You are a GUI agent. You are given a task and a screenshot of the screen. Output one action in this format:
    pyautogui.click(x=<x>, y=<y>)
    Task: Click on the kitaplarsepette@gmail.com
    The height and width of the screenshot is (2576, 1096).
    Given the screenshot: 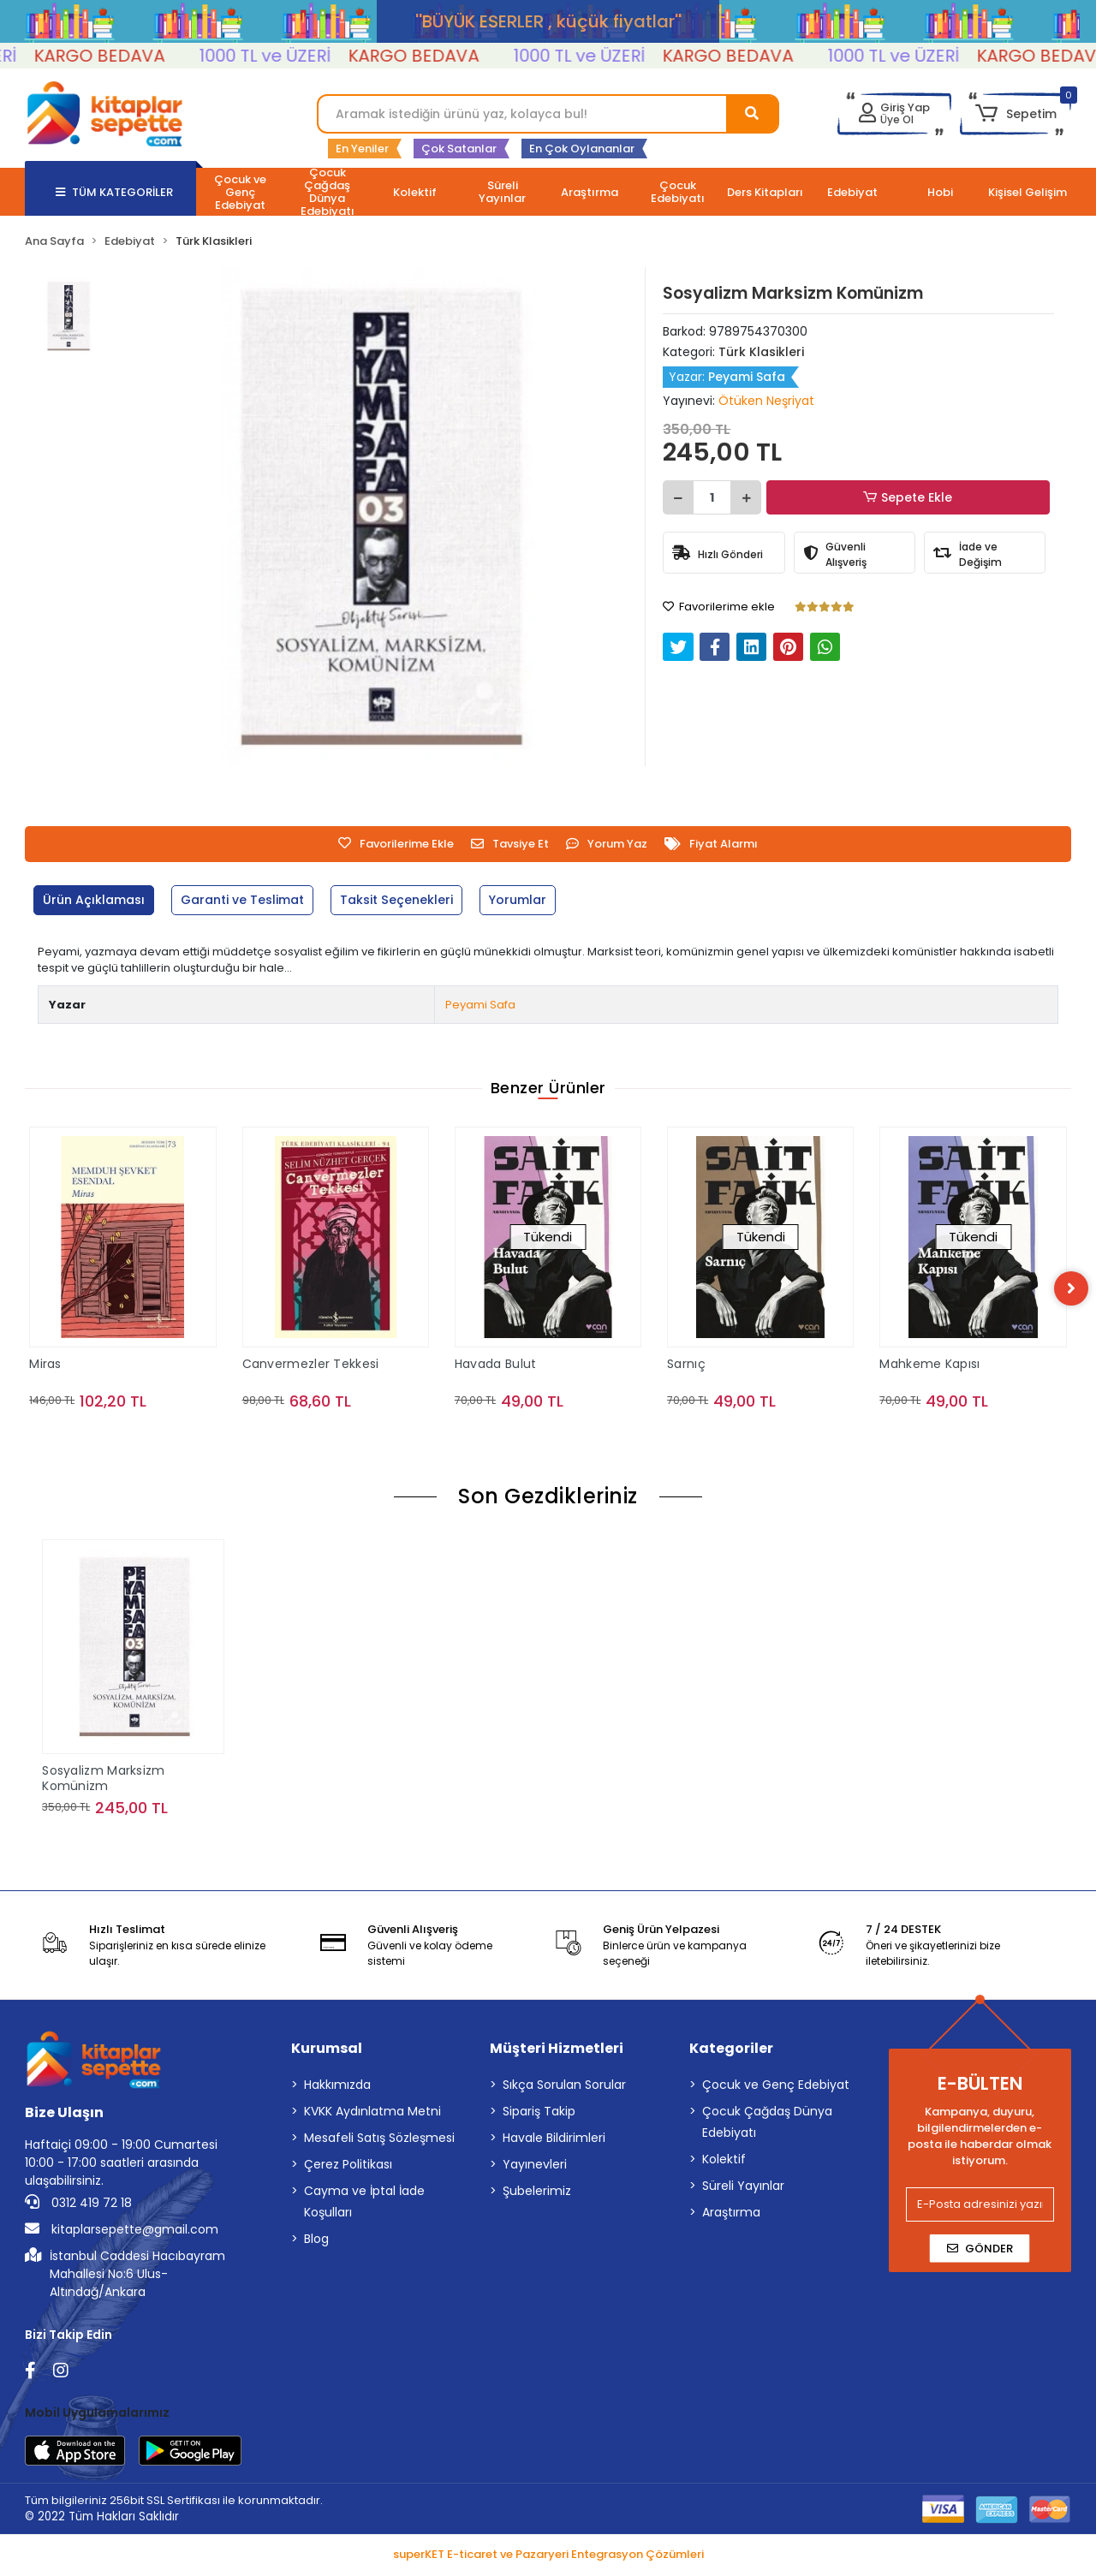 What is the action you would take?
    pyautogui.click(x=121, y=2231)
    